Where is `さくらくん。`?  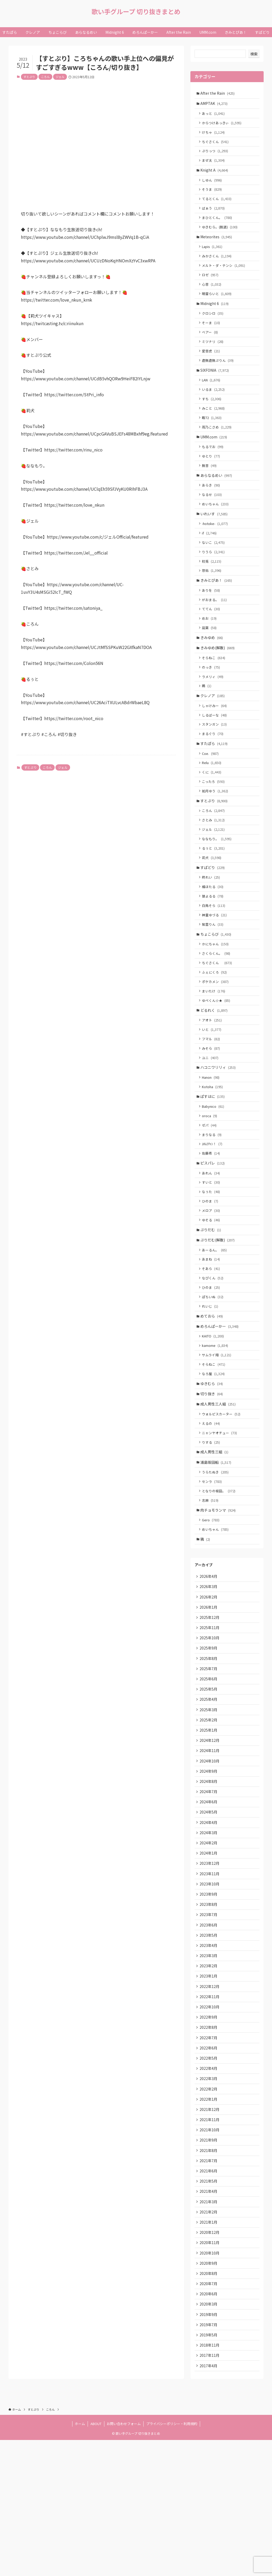
さくらくん。 is located at coordinates (217, 1004).